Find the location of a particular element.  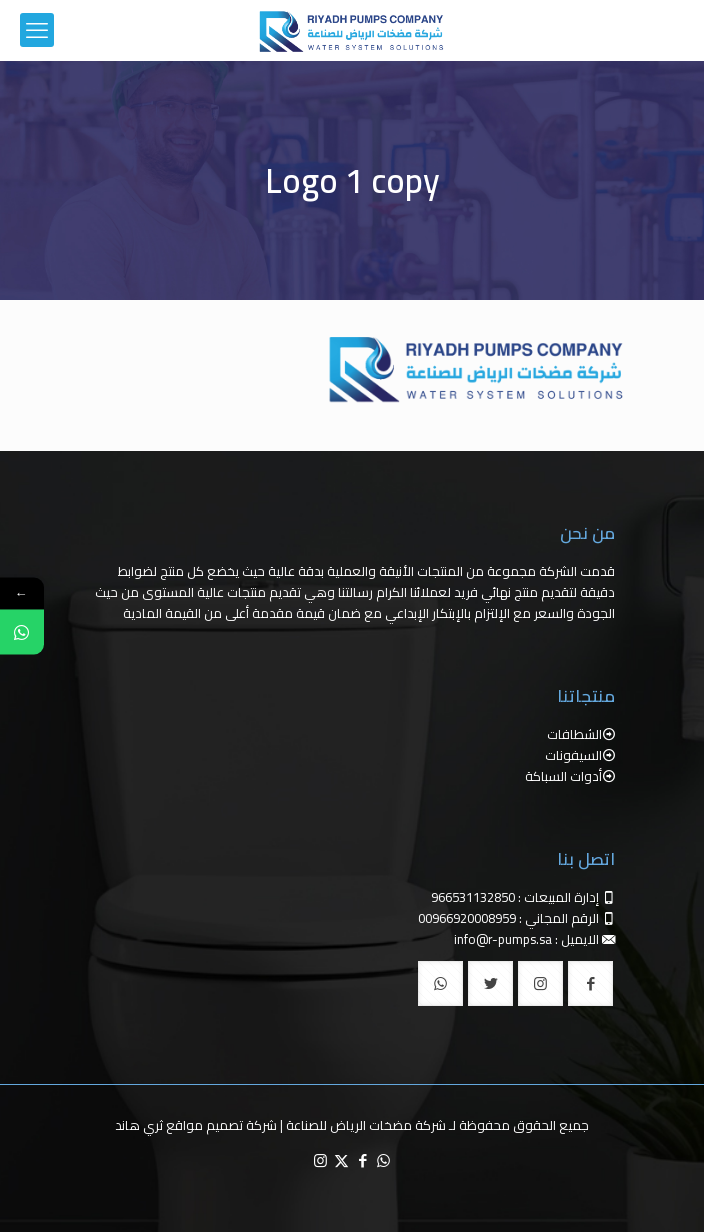

info@r-pumps.sa is located at coordinates (503, 939).